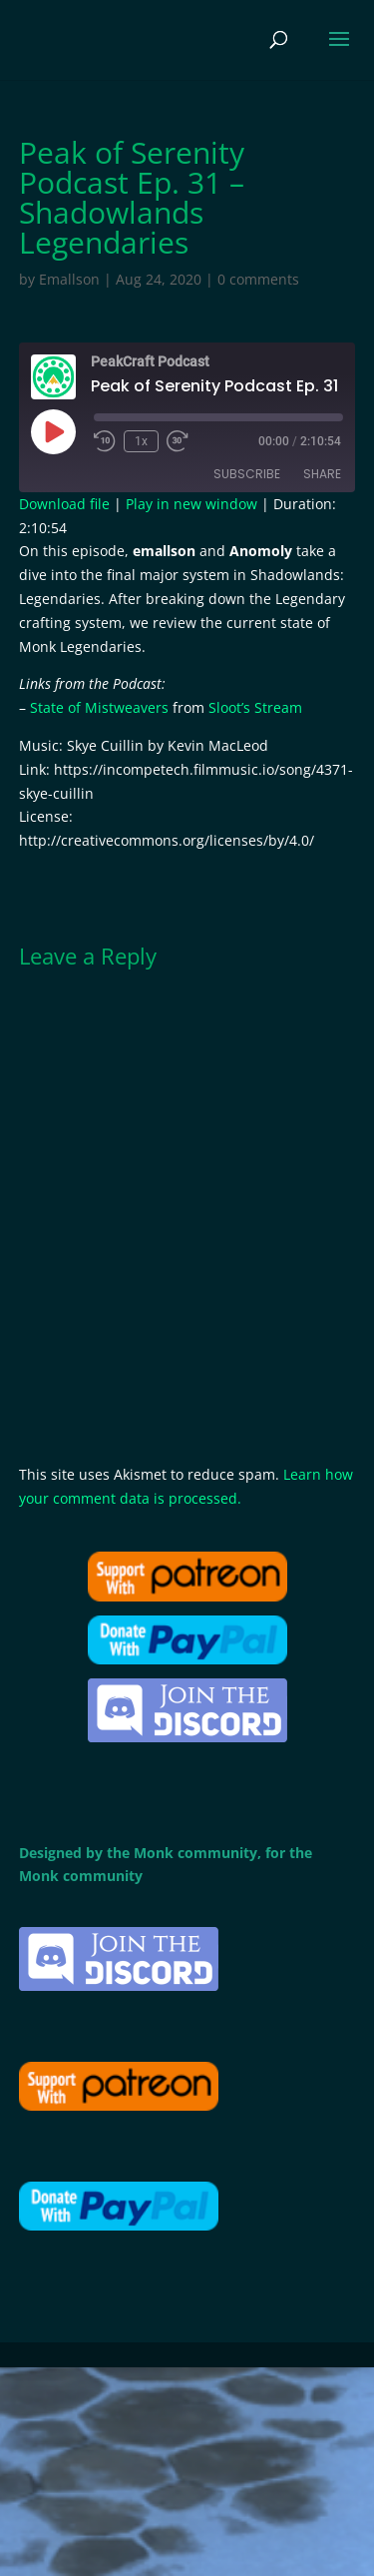 This screenshot has width=374, height=2576. What do you see at coordinates (177, 441) in the screenshot?
I see `[Fast forward 30 seconds]` at bounding box center [177, 441].